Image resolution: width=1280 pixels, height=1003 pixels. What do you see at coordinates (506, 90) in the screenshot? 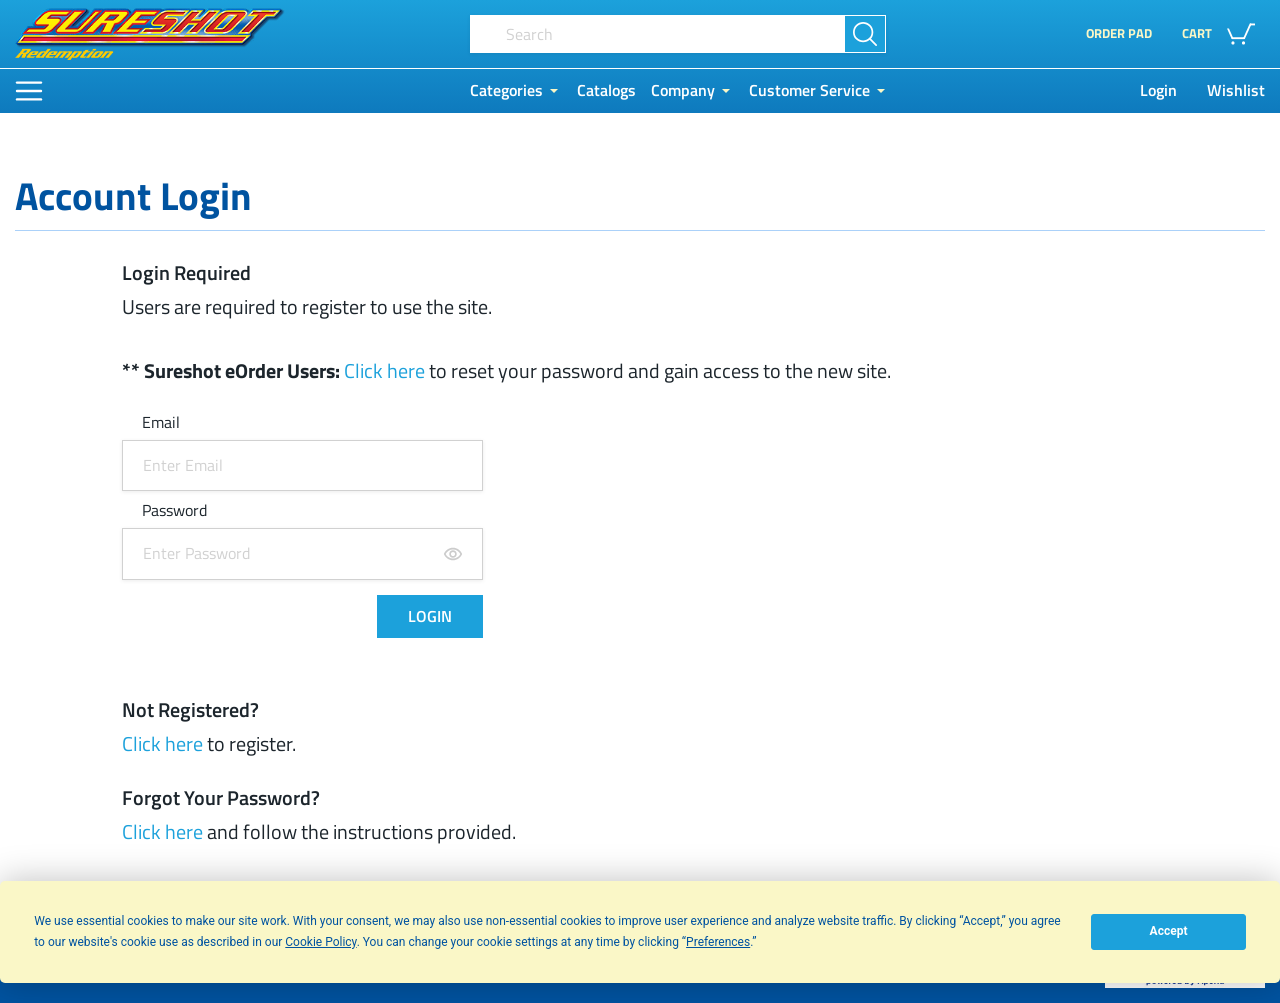
I see `Categories` at bounding box center [506, 90].